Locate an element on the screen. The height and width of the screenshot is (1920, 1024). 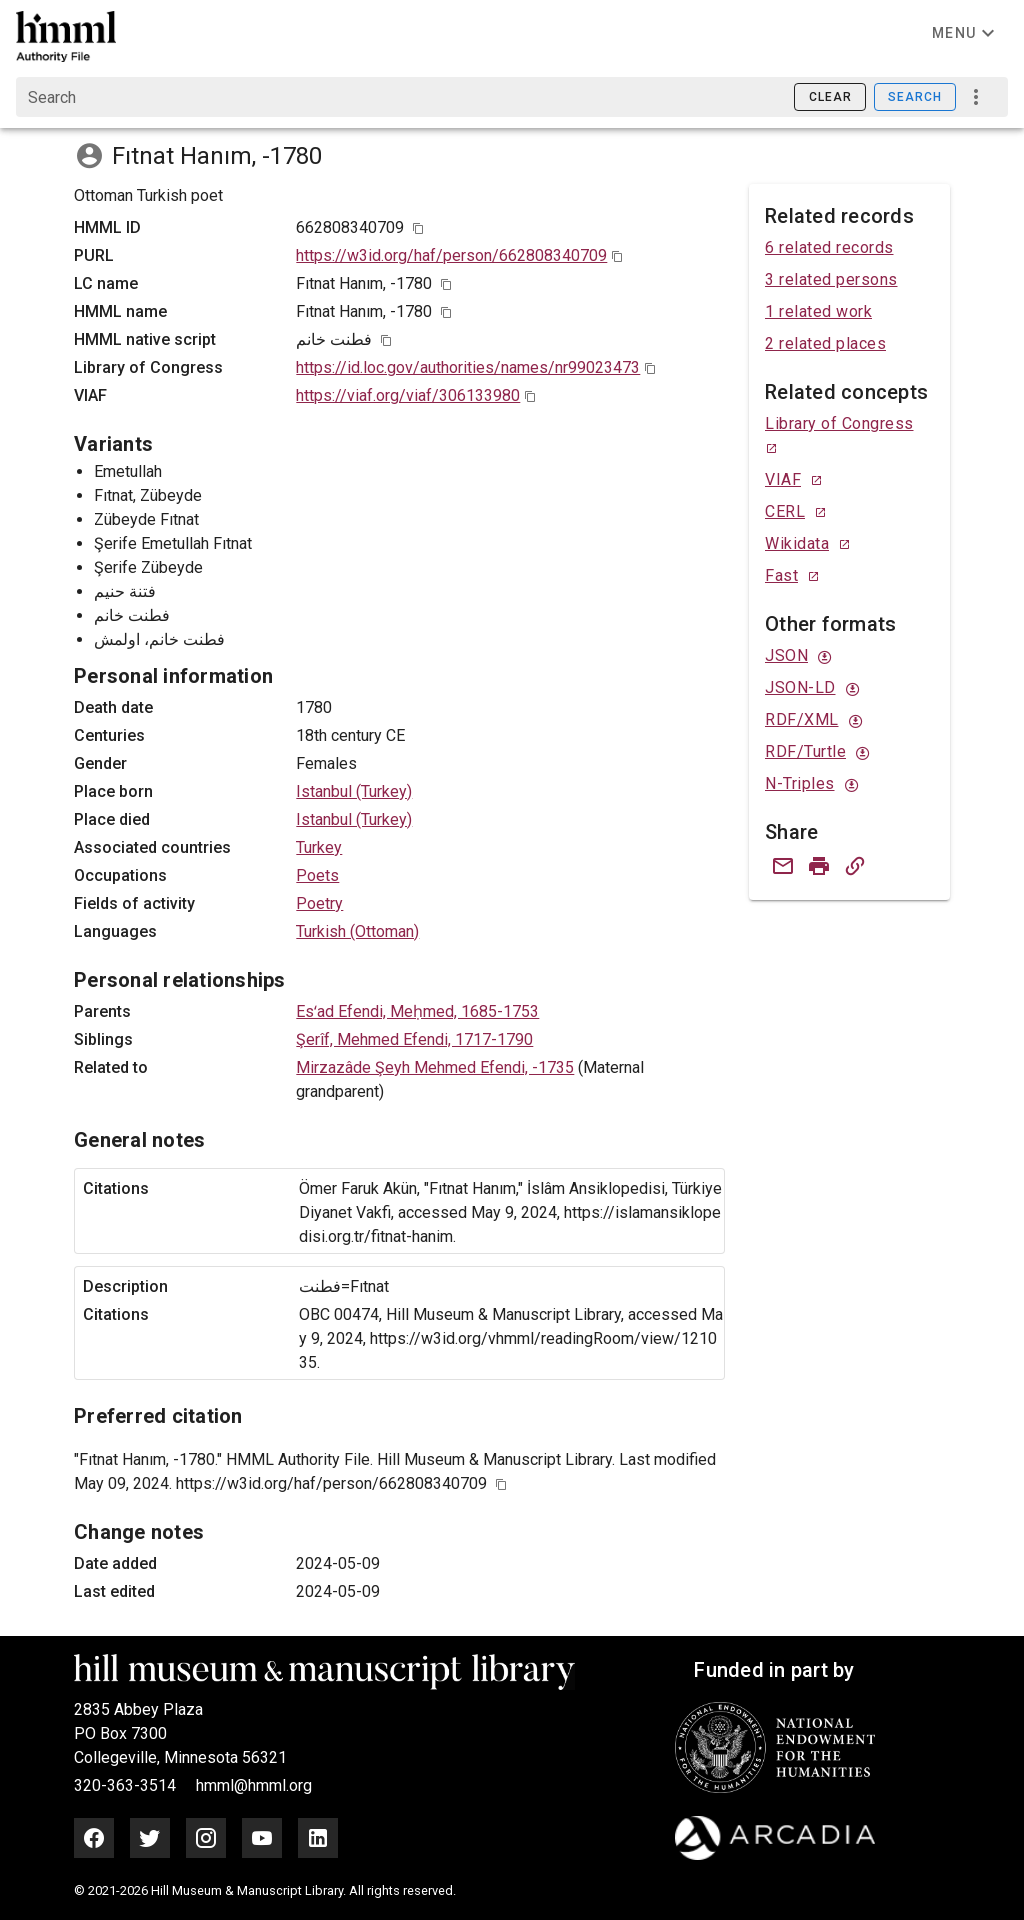
Mirzazâde Şeyh Mehmed Efendi, -1735 is located at coordinates (435, 1067).